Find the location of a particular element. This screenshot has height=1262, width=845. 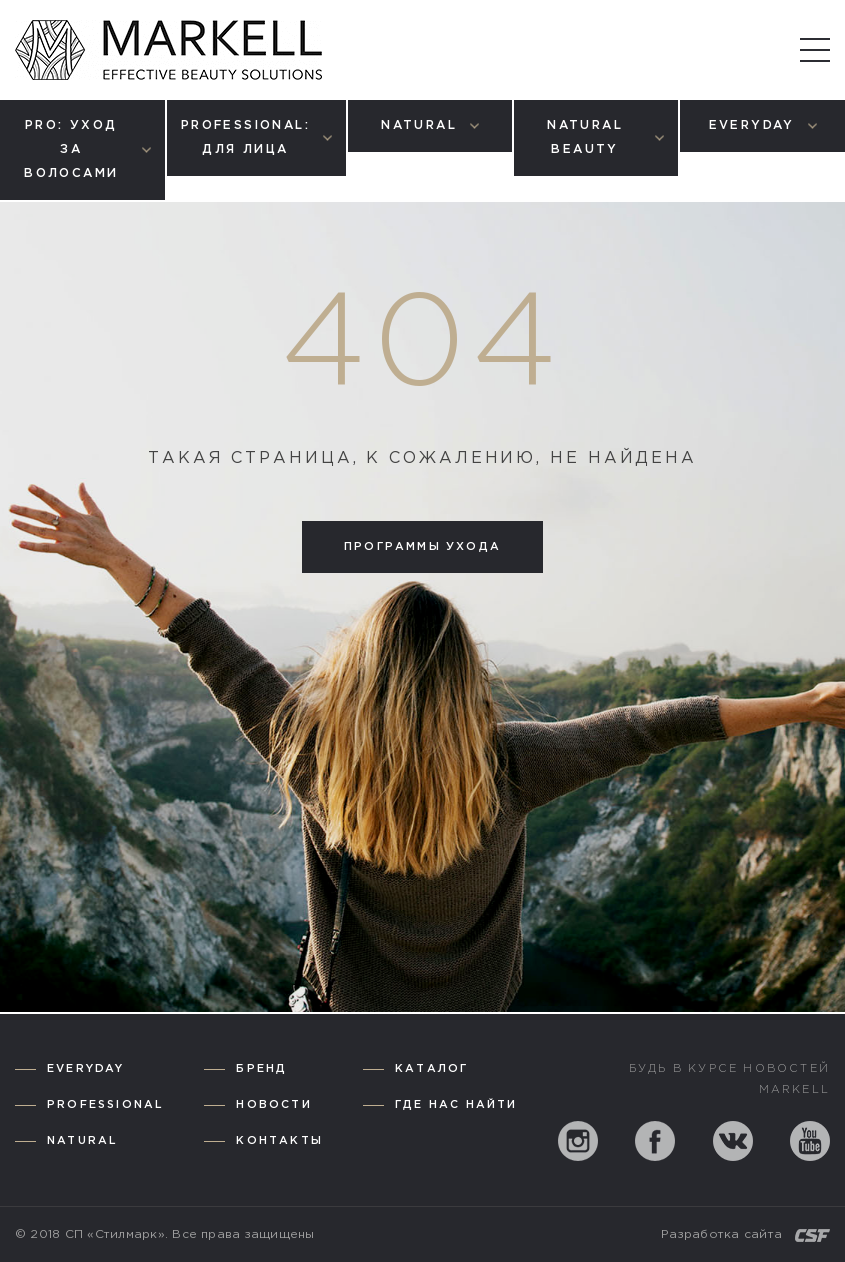

Everyday is located at coordinates (86, 1069).